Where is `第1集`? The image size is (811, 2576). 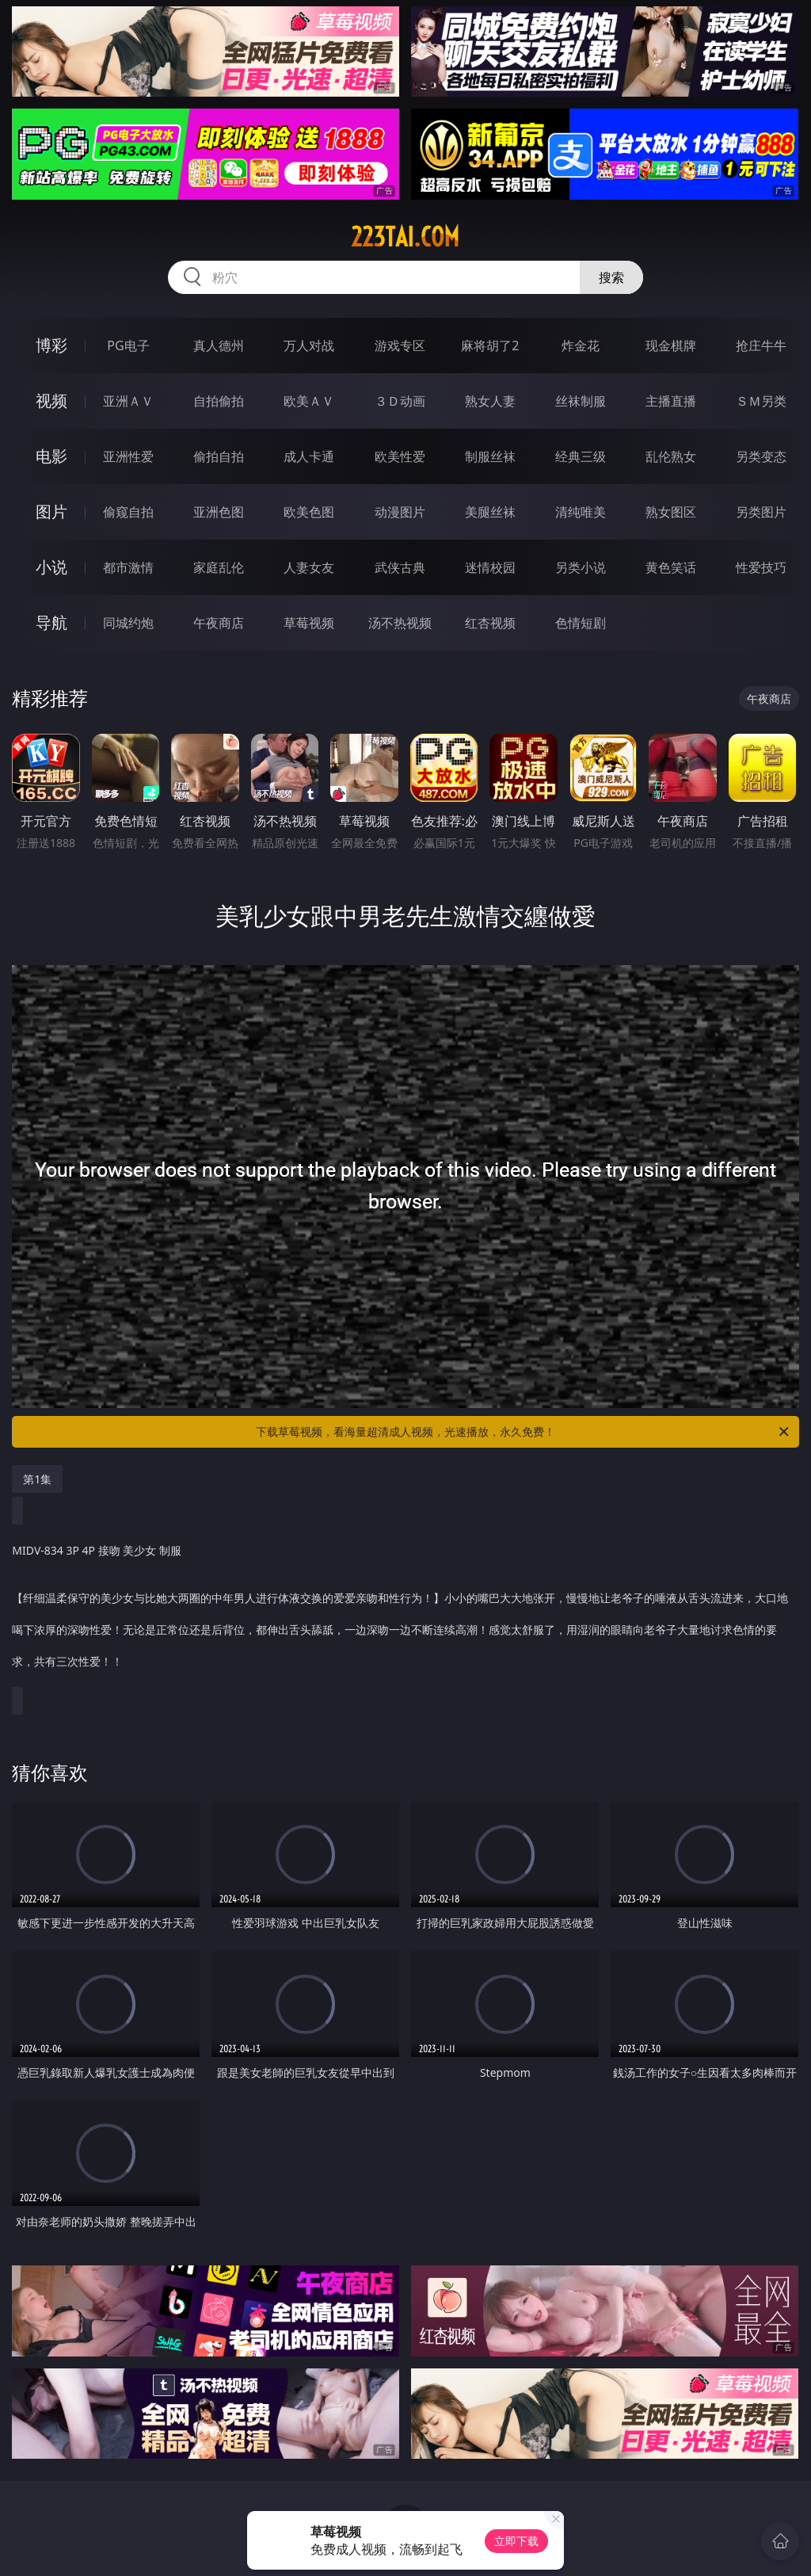
第1集 is located at coordinates (37, 1478).